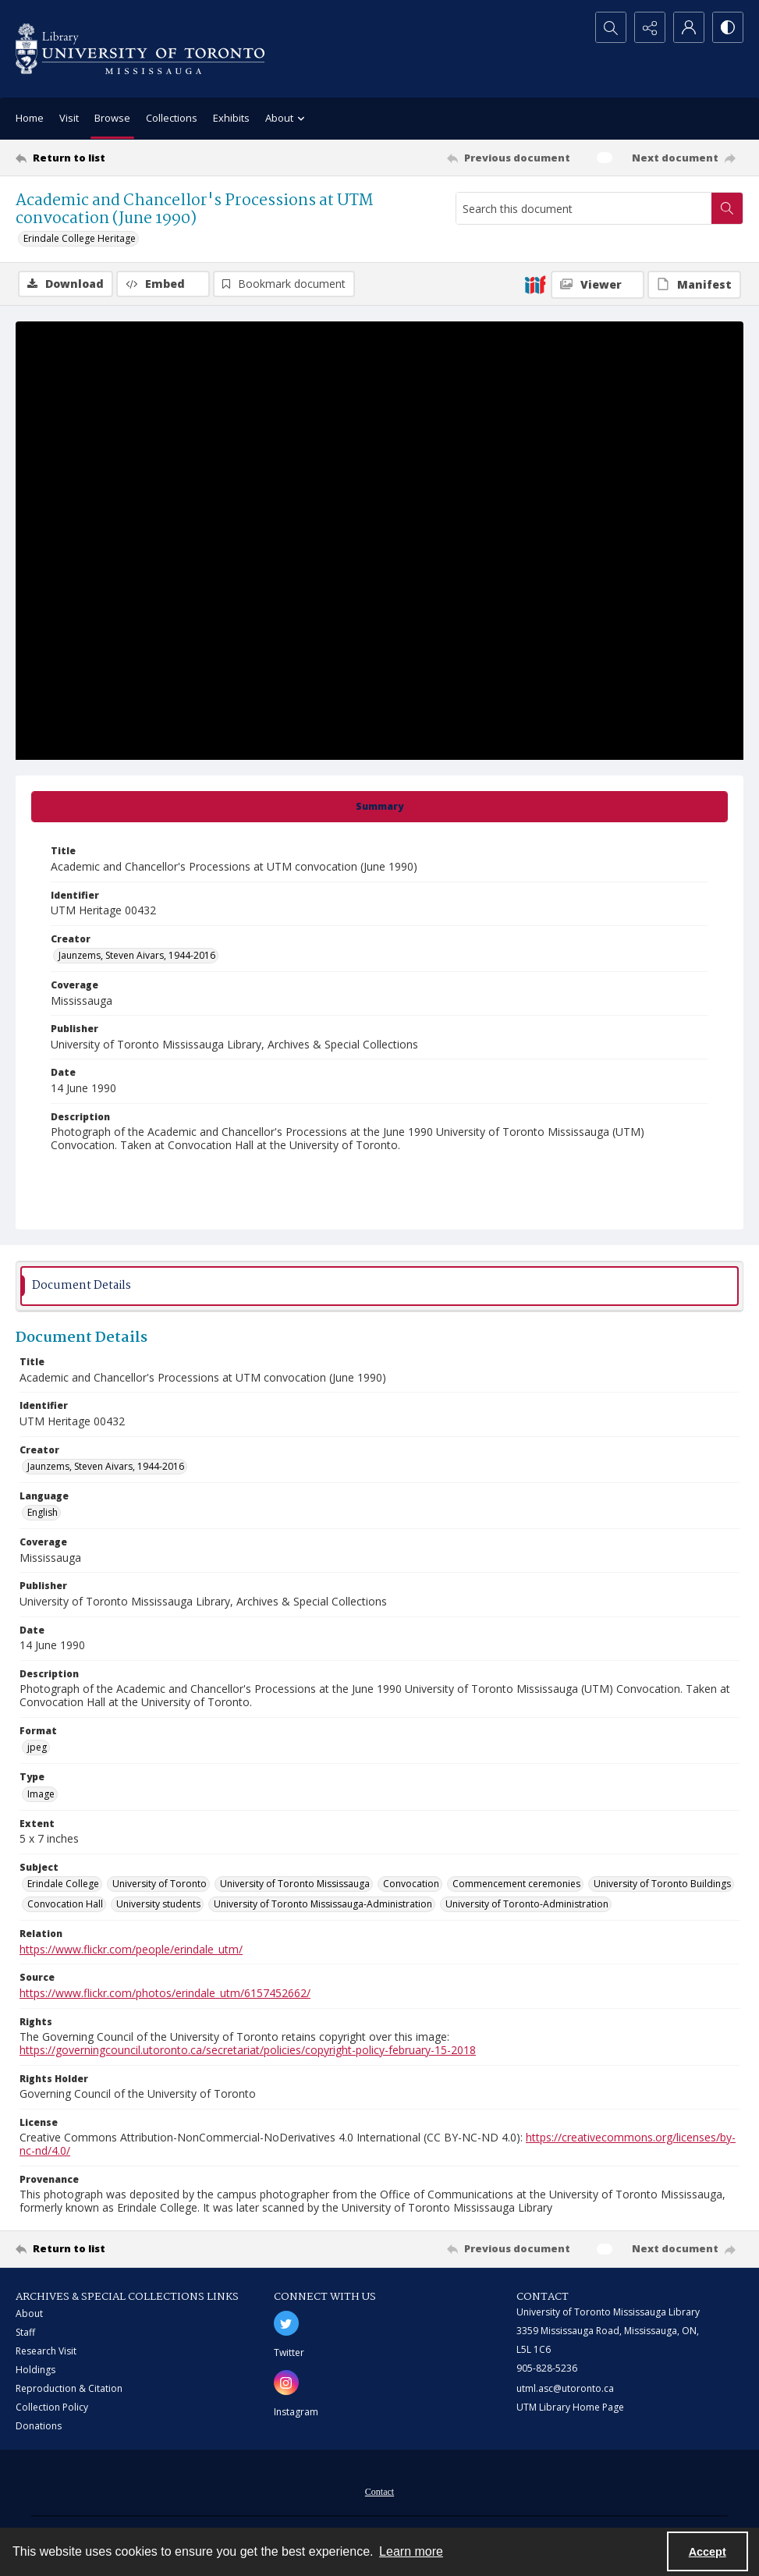 The image size is (759, 2576). What do you see at coordinates (159, 1883) in the screenshot?
I see `University of Toronto [Subject University of Toronto]` at bounding box center [159, 1883].